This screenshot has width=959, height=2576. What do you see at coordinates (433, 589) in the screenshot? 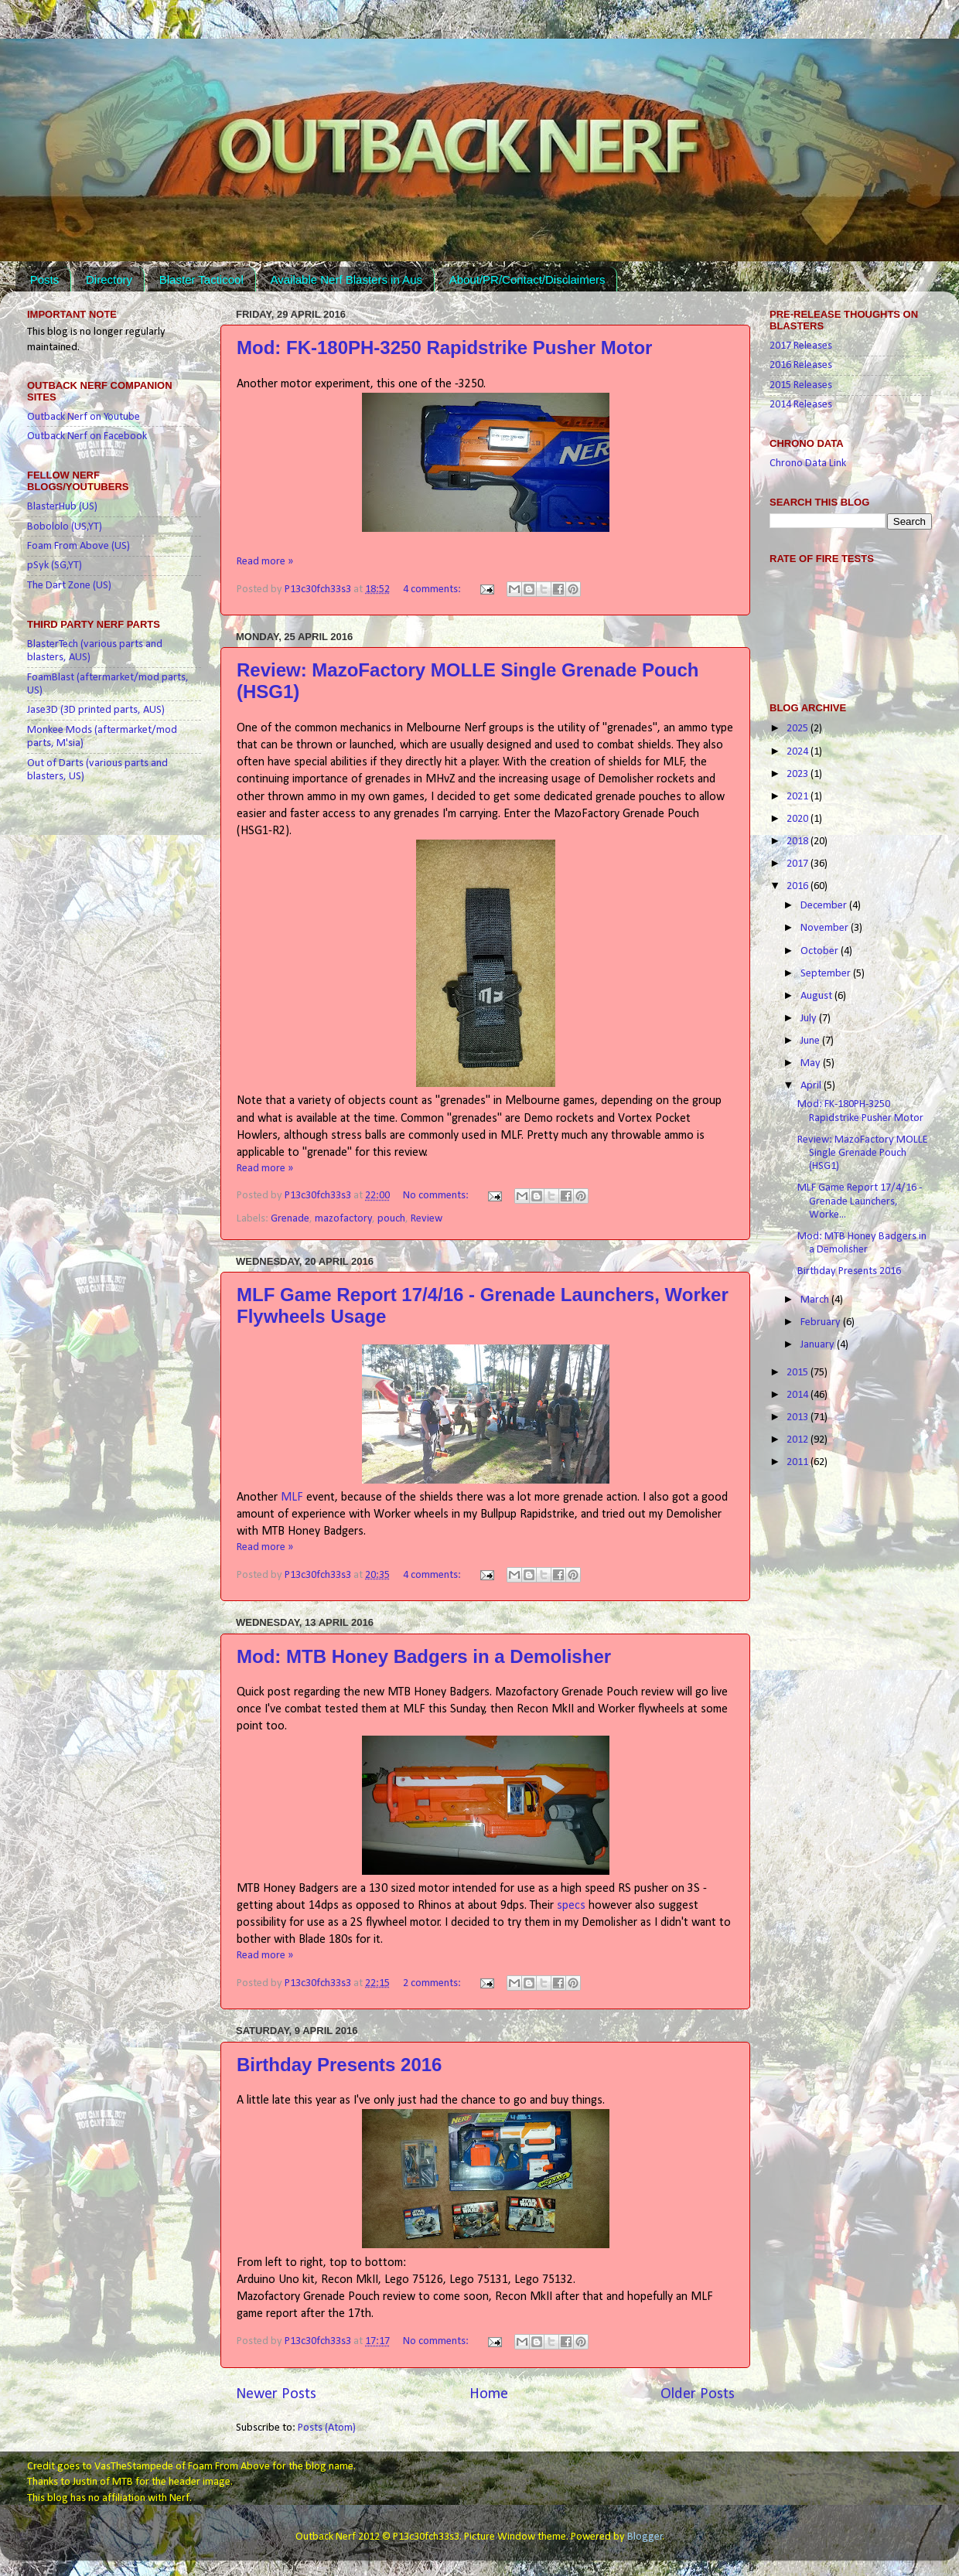
I see `4 comments:` at bounding box center [433, 589].